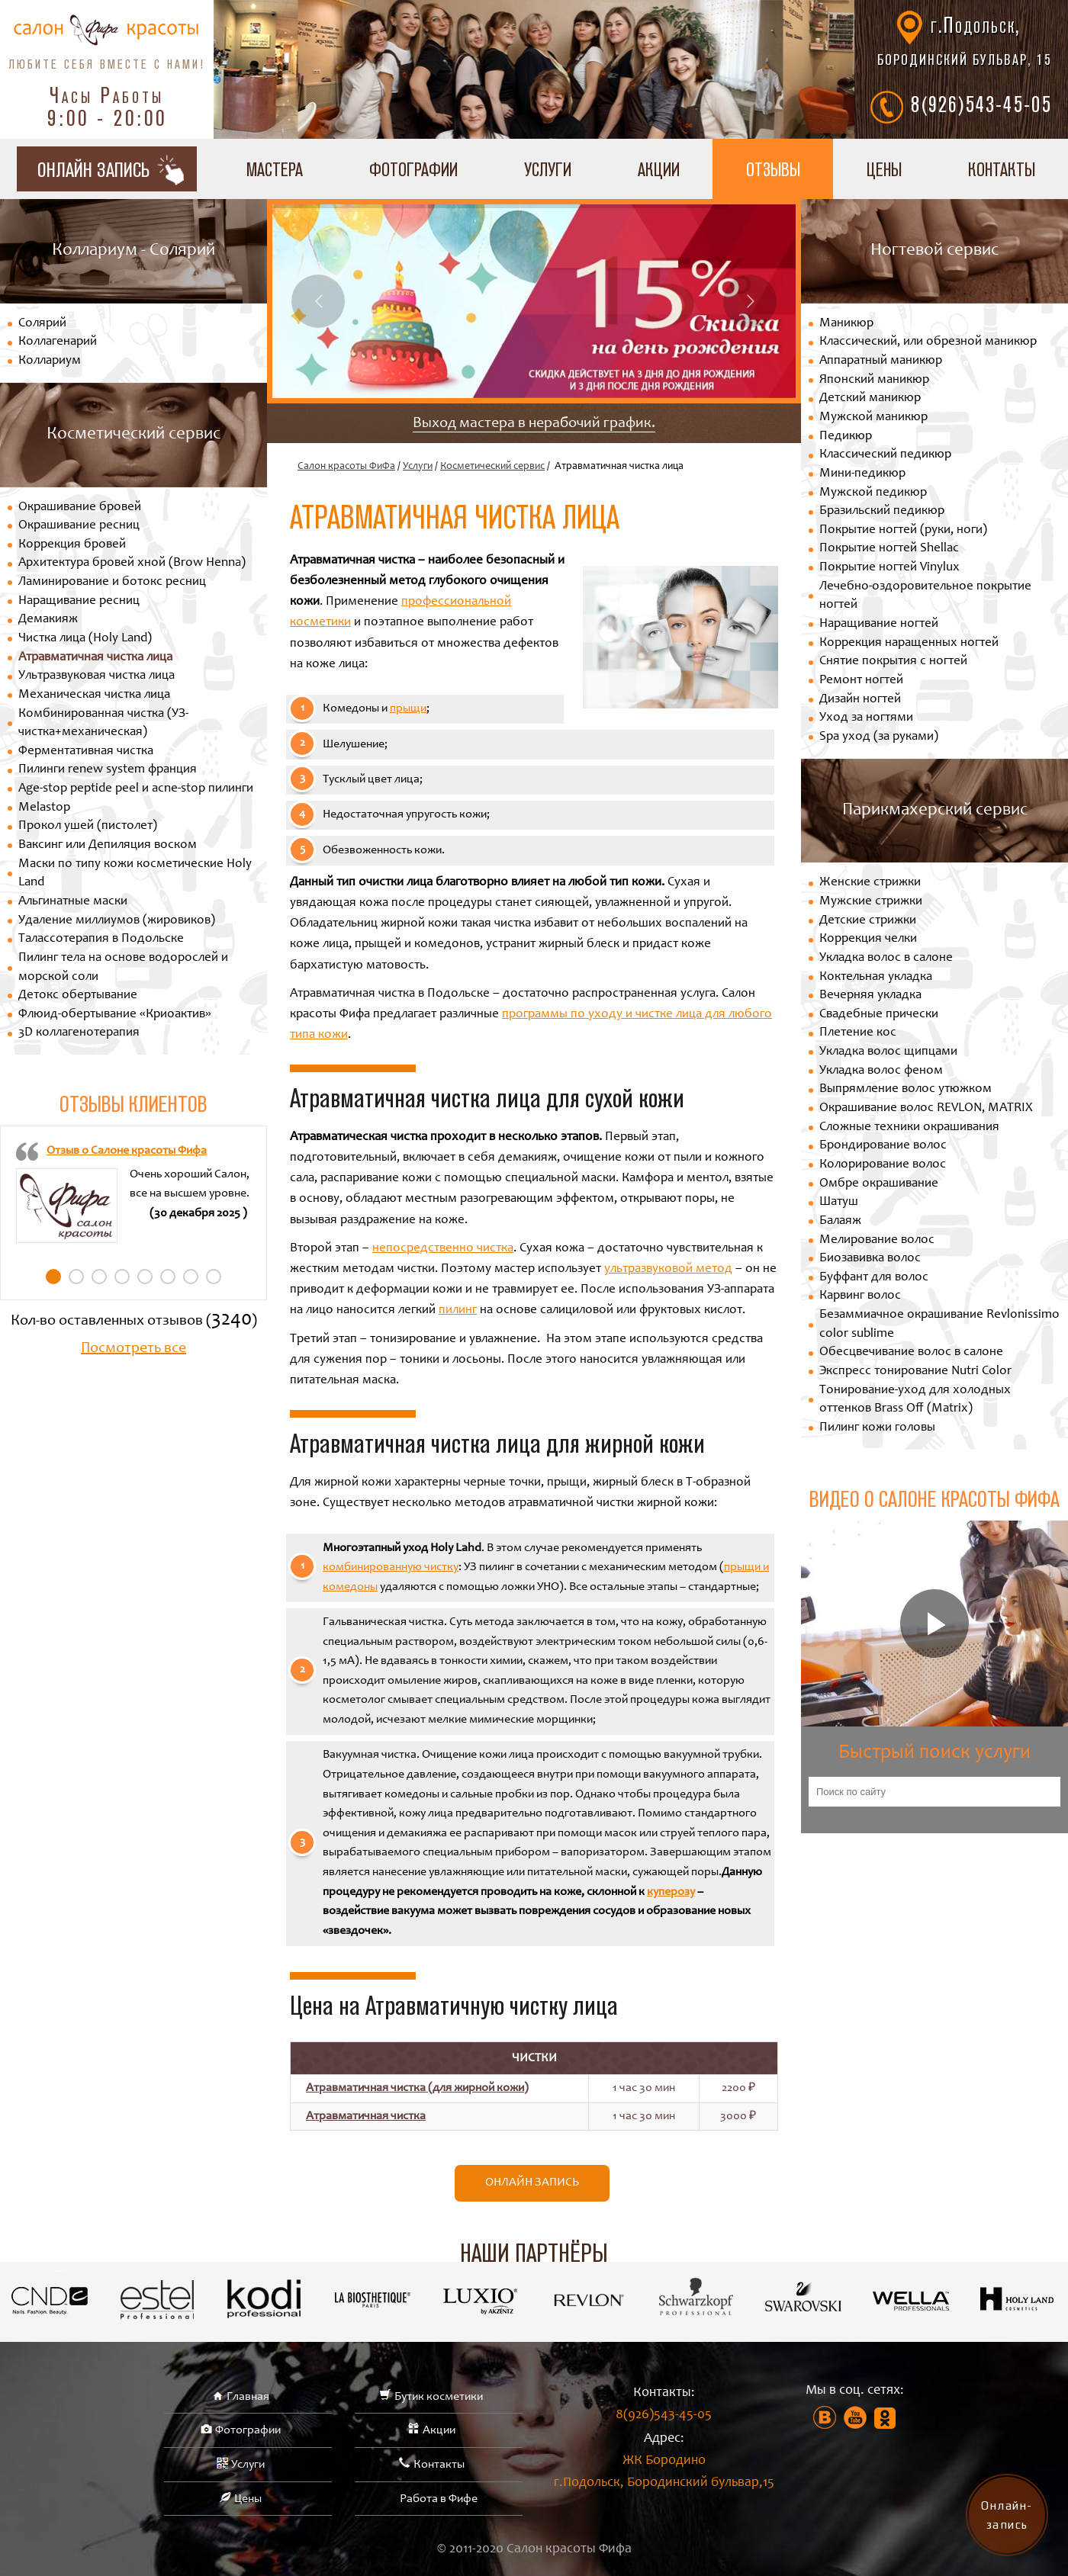 This screenshot has height=2576, width=1068. I want to click on Услуги, so click(547, 169).